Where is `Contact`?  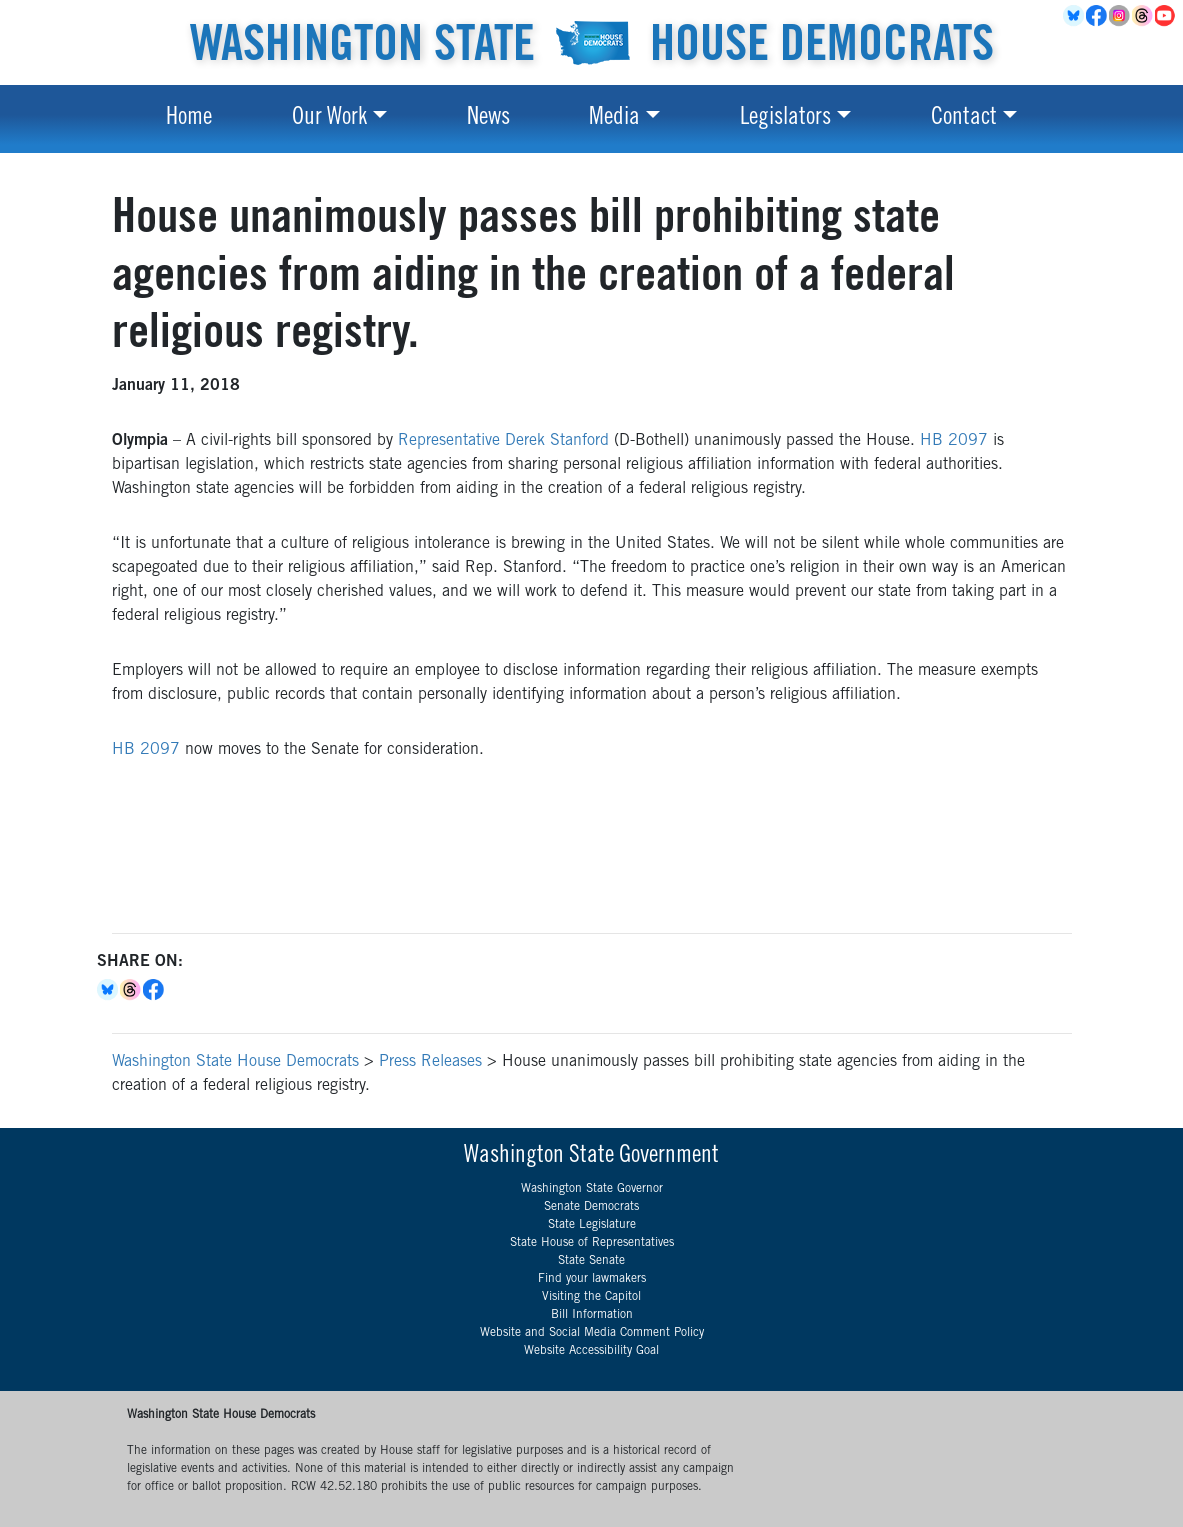
Contact is located at coordinates (964, 119).